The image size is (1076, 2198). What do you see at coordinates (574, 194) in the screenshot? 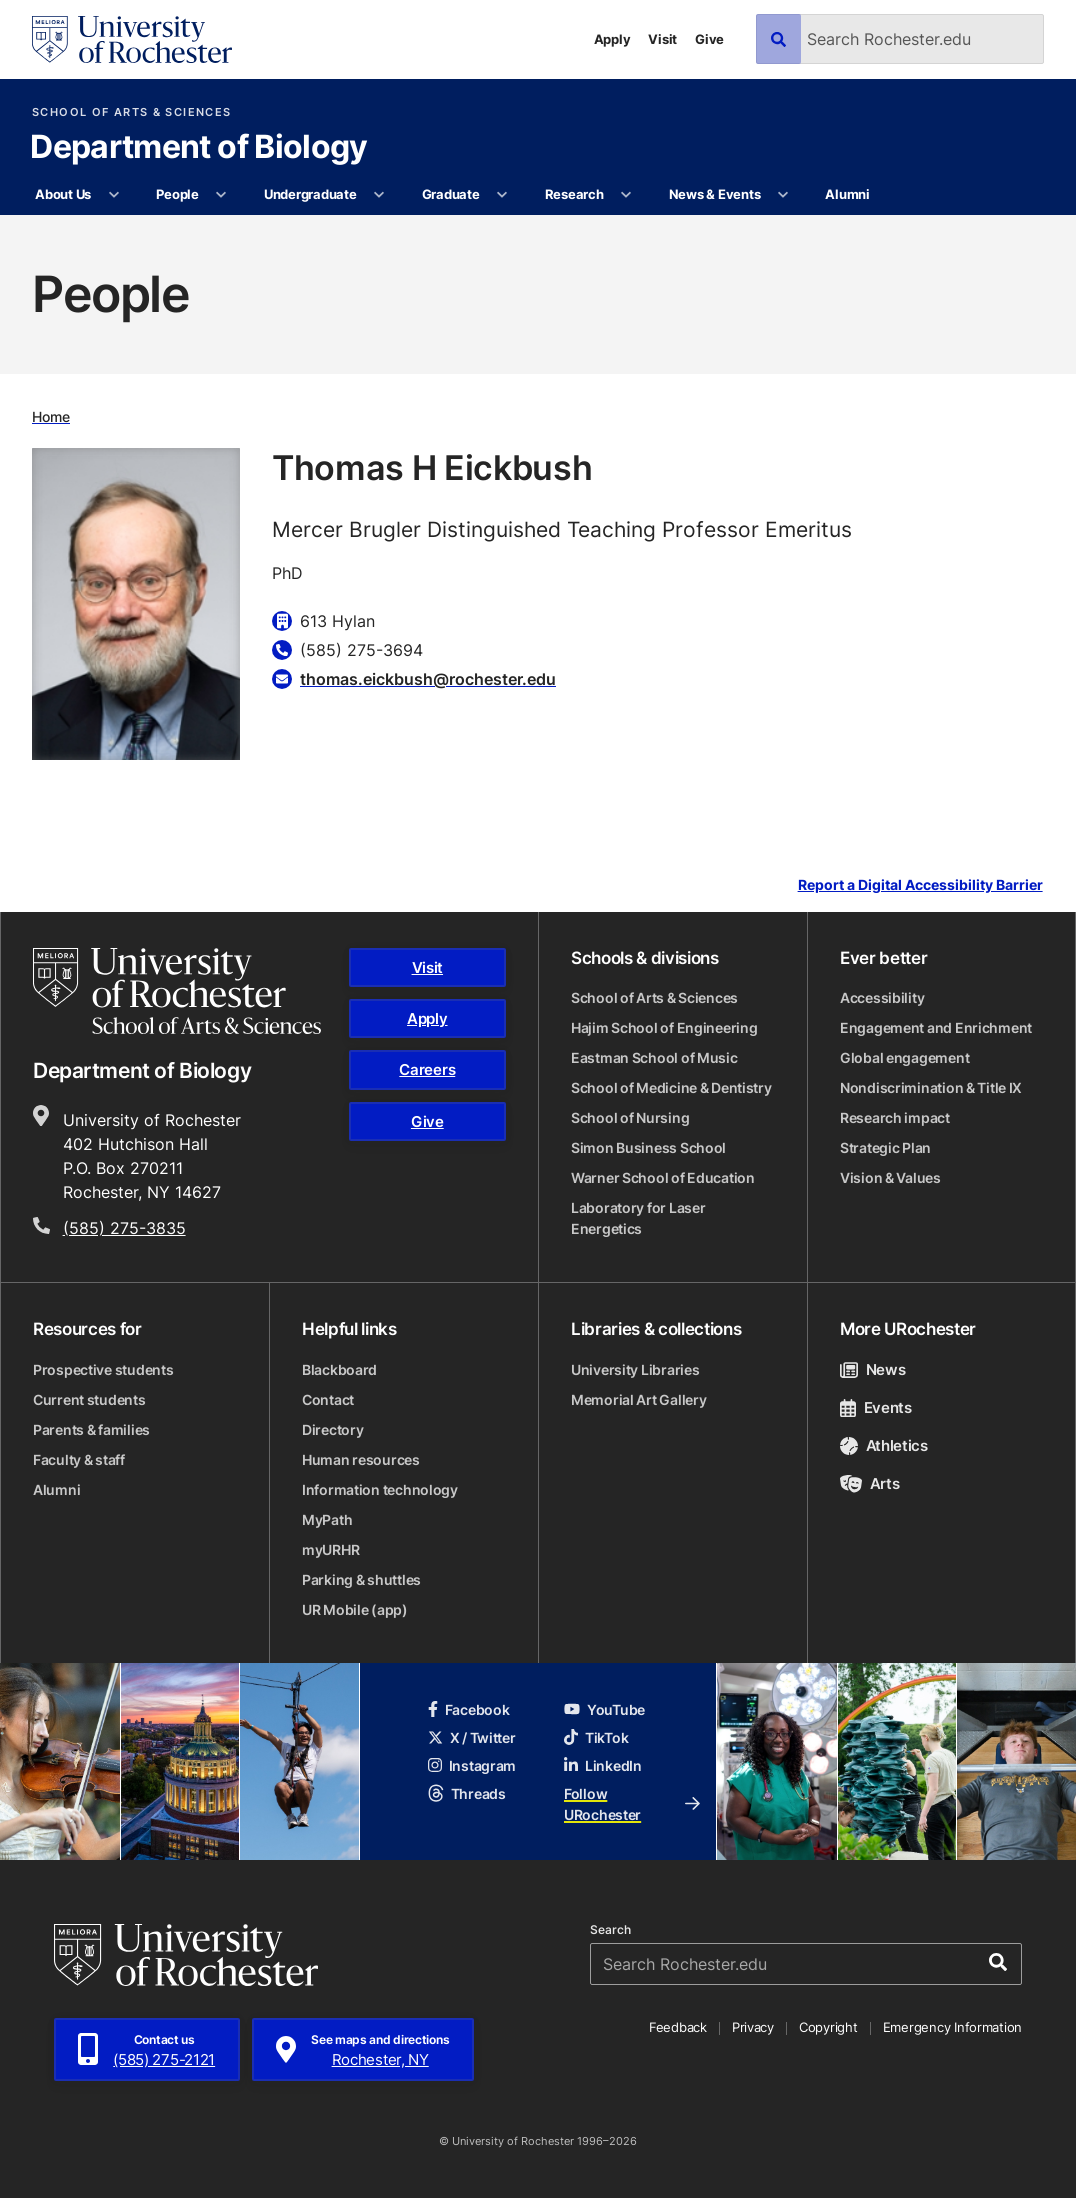
I see `Research` at bounding box center [574, 194].